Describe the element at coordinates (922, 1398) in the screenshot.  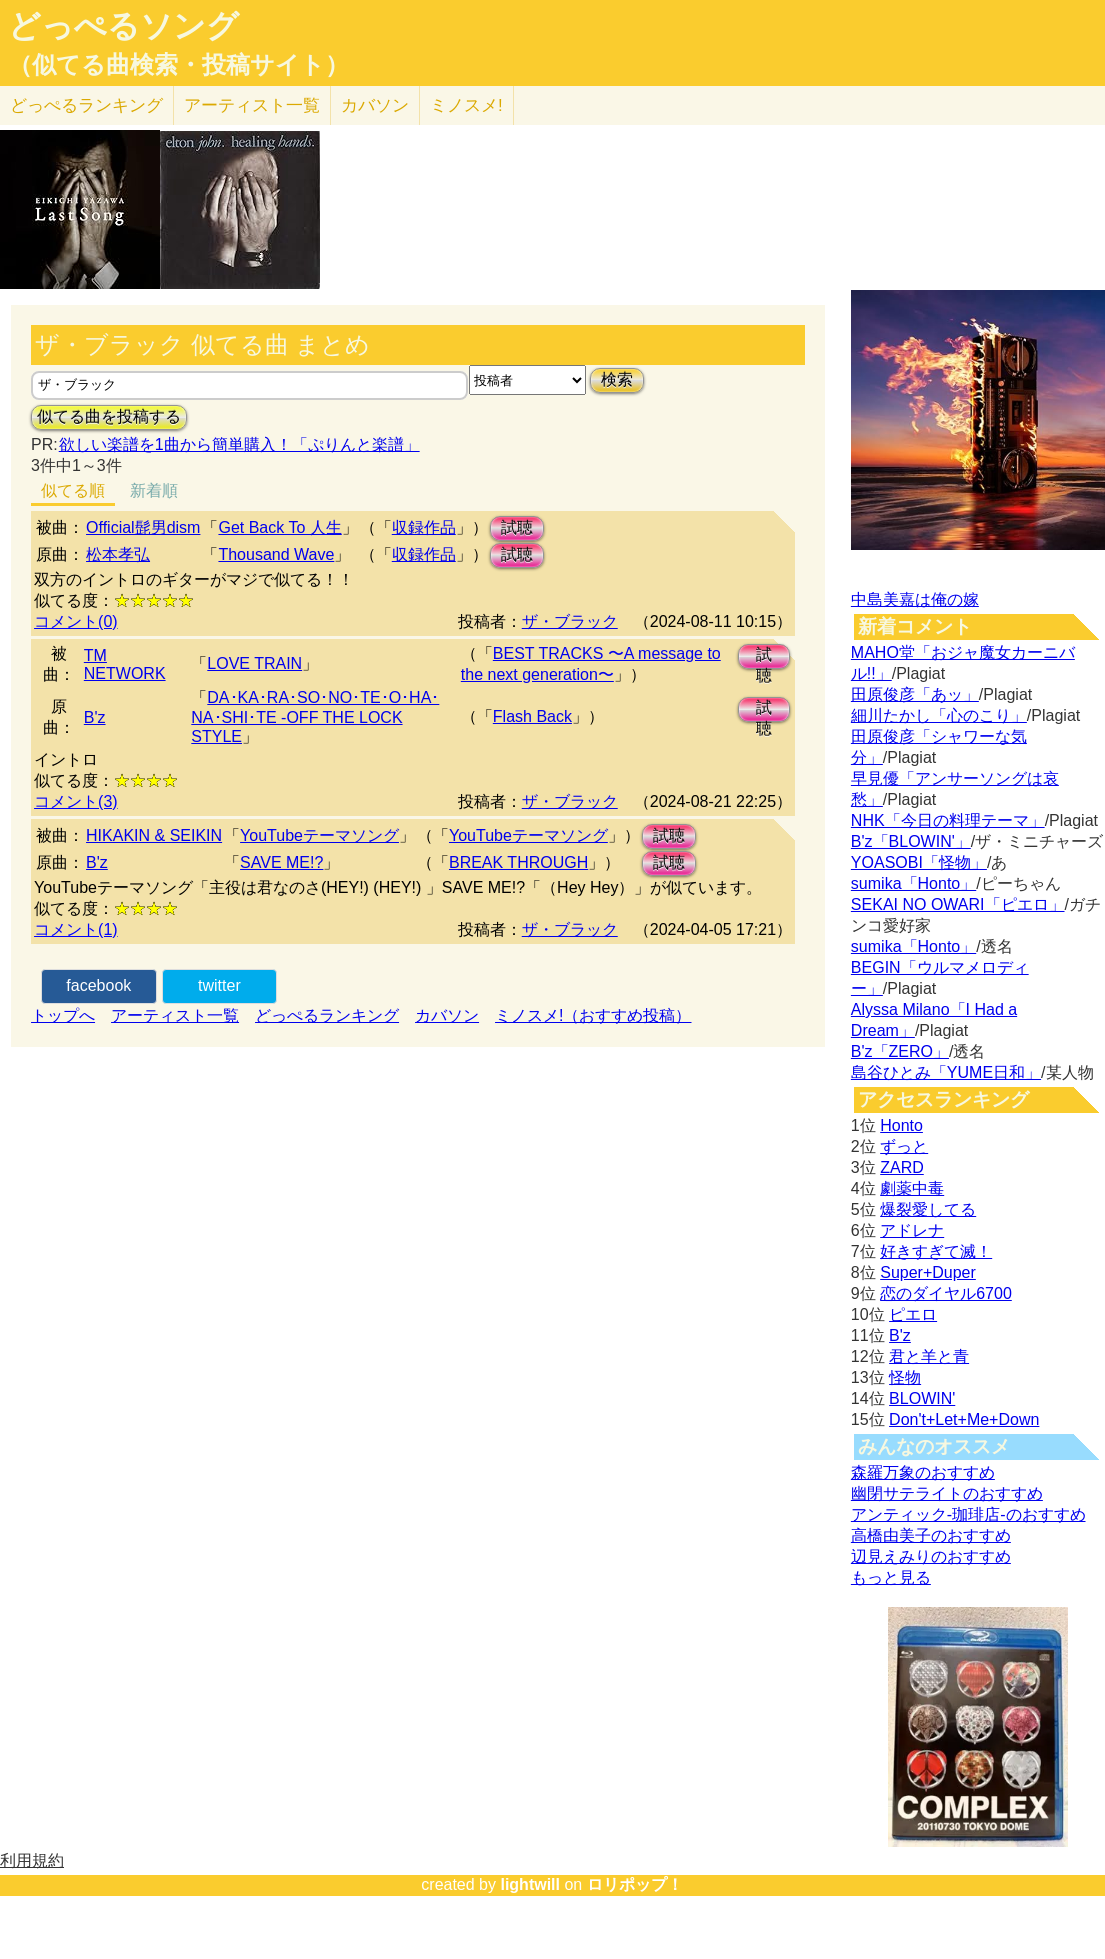
I see `BLOWIN'` at that location.